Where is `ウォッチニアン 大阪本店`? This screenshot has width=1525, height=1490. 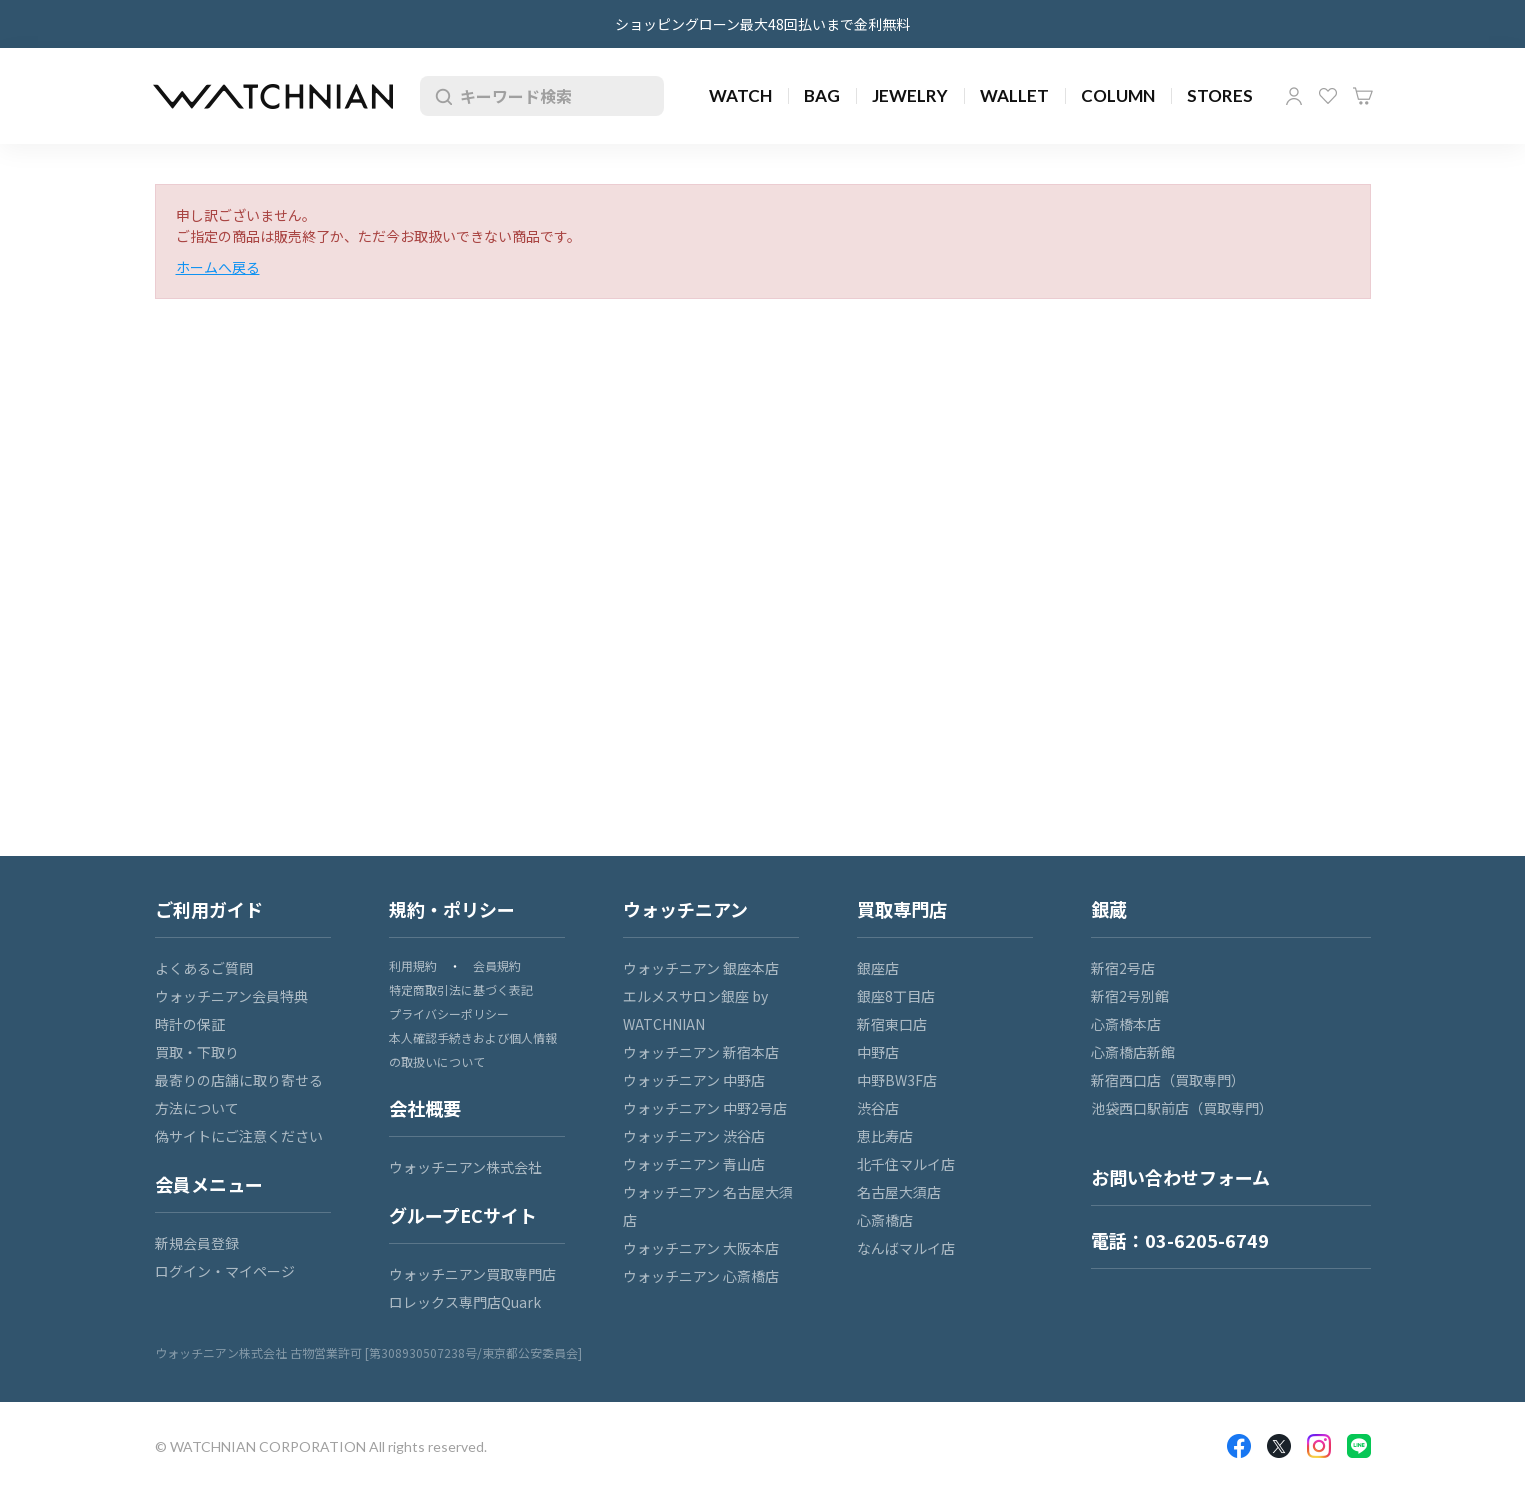
ウォッチニアン 大阪本店 is located at coordinates (701, 1248).